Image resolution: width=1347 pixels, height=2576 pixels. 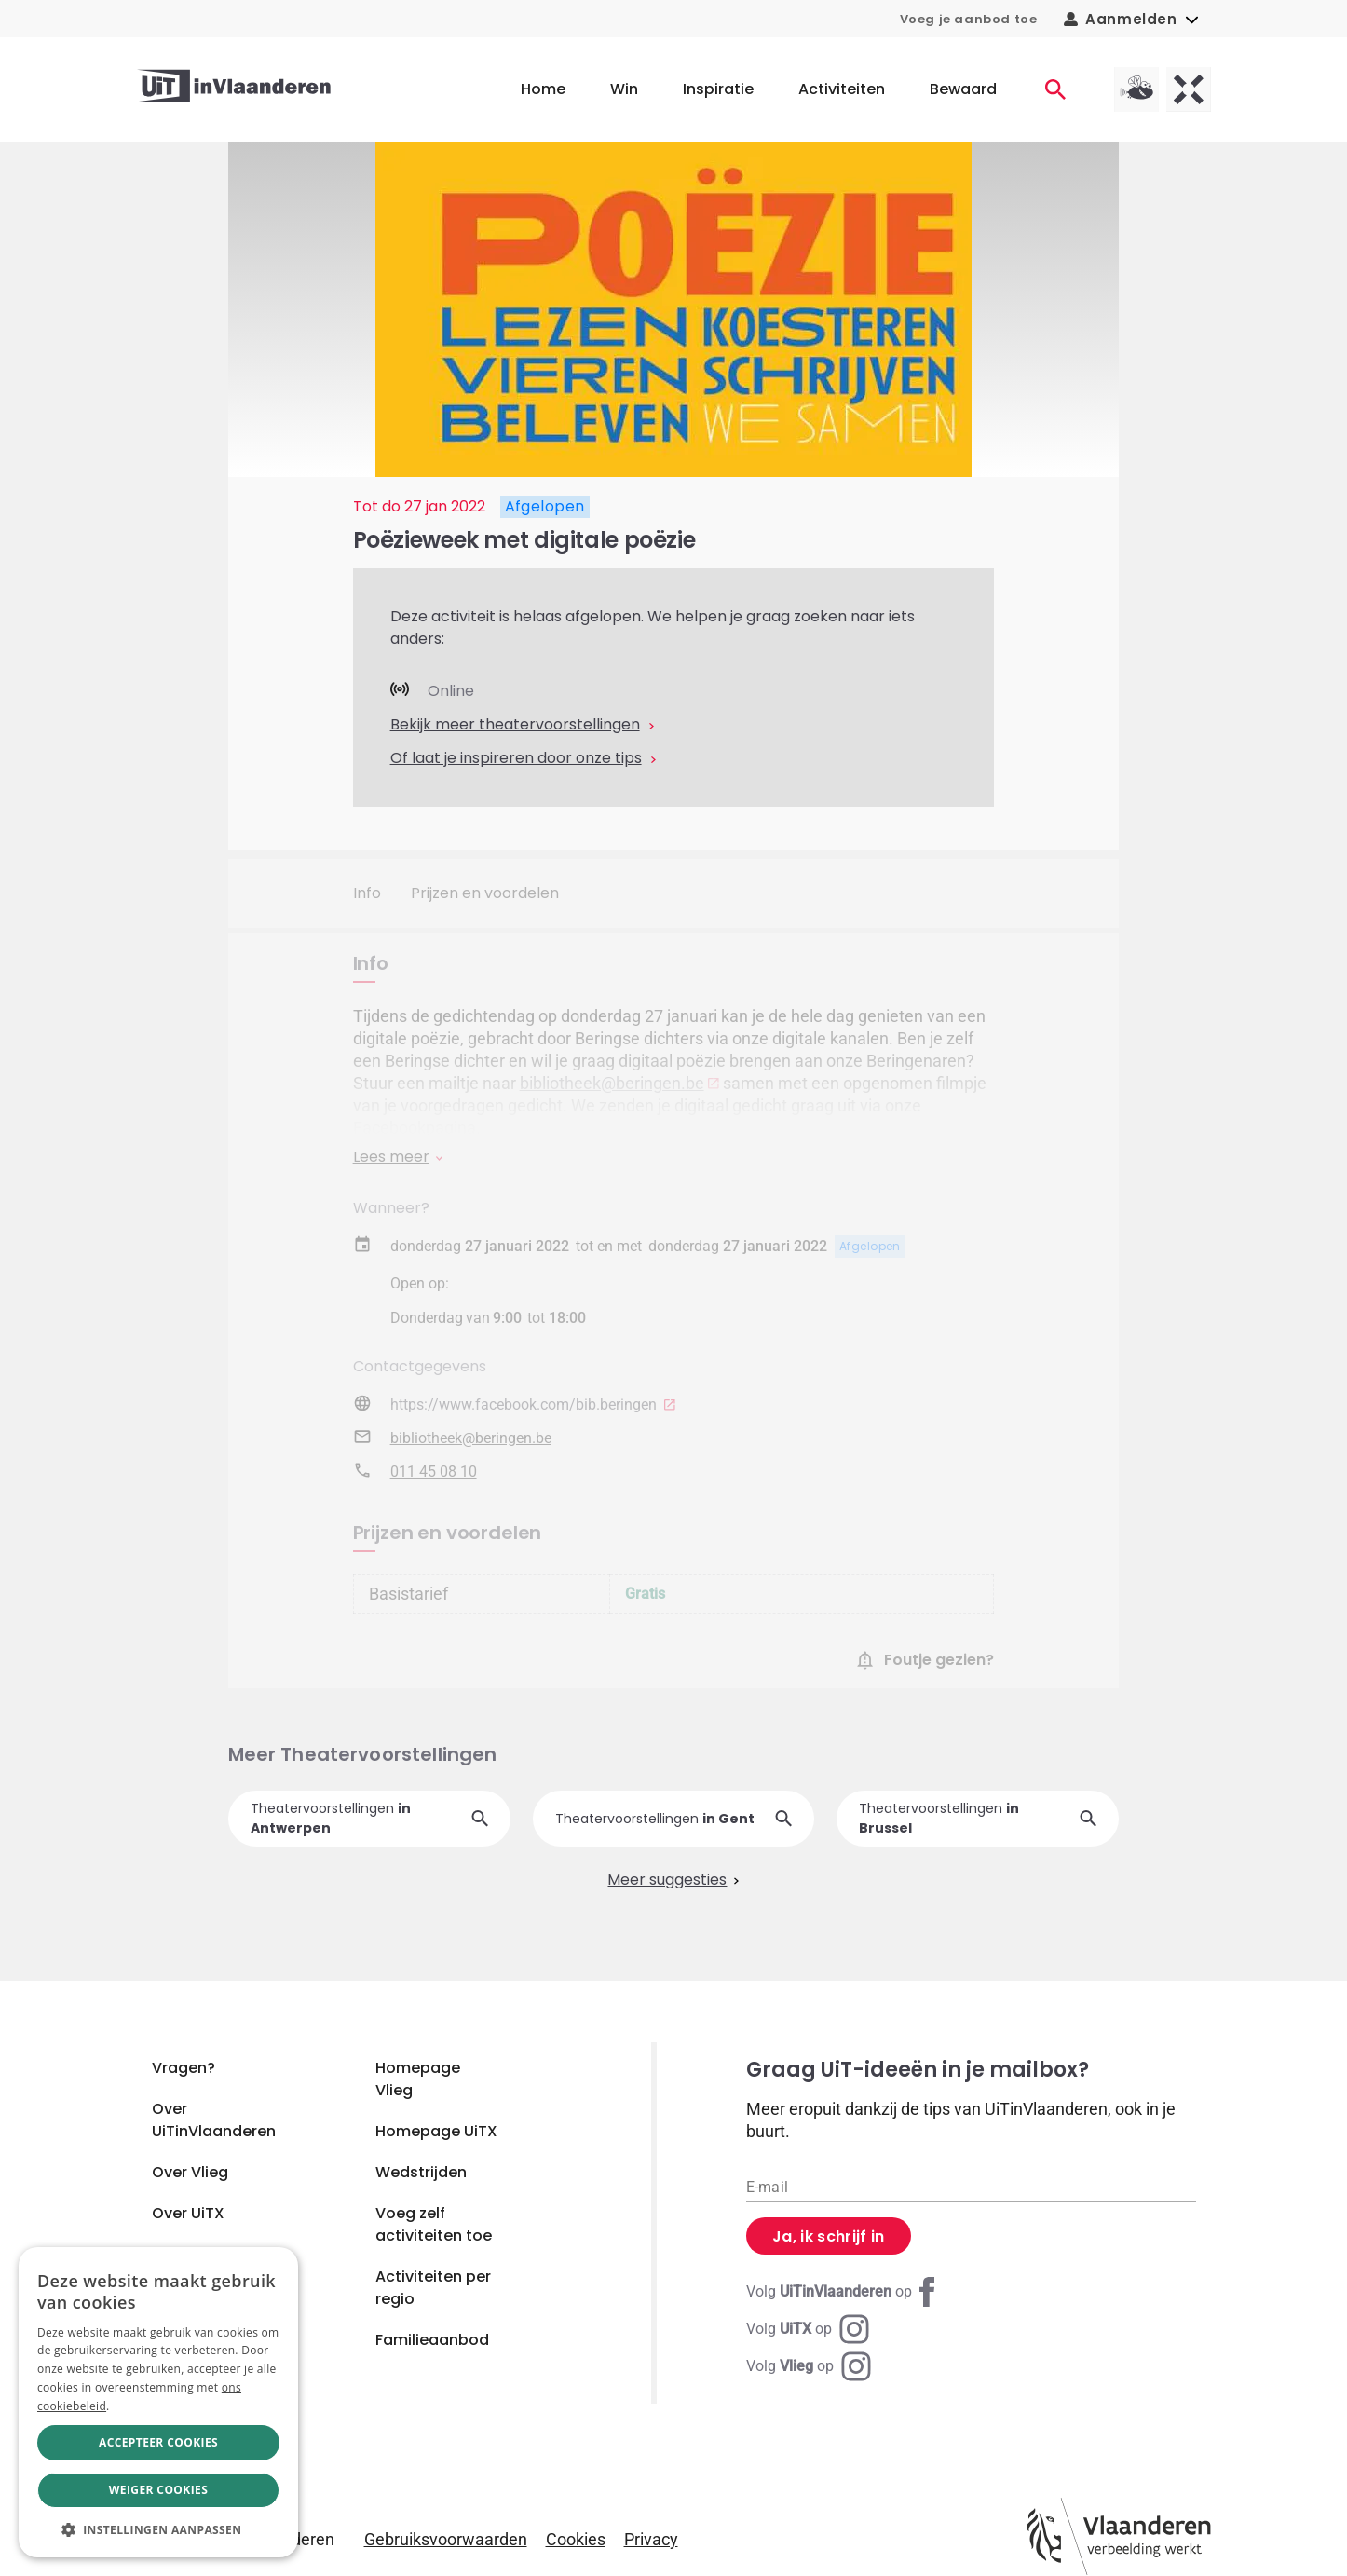 What do you see at coordinates (421, 2172) in the screenshot?
I see `Wedstrijden` at bounding box center [421, 2172].